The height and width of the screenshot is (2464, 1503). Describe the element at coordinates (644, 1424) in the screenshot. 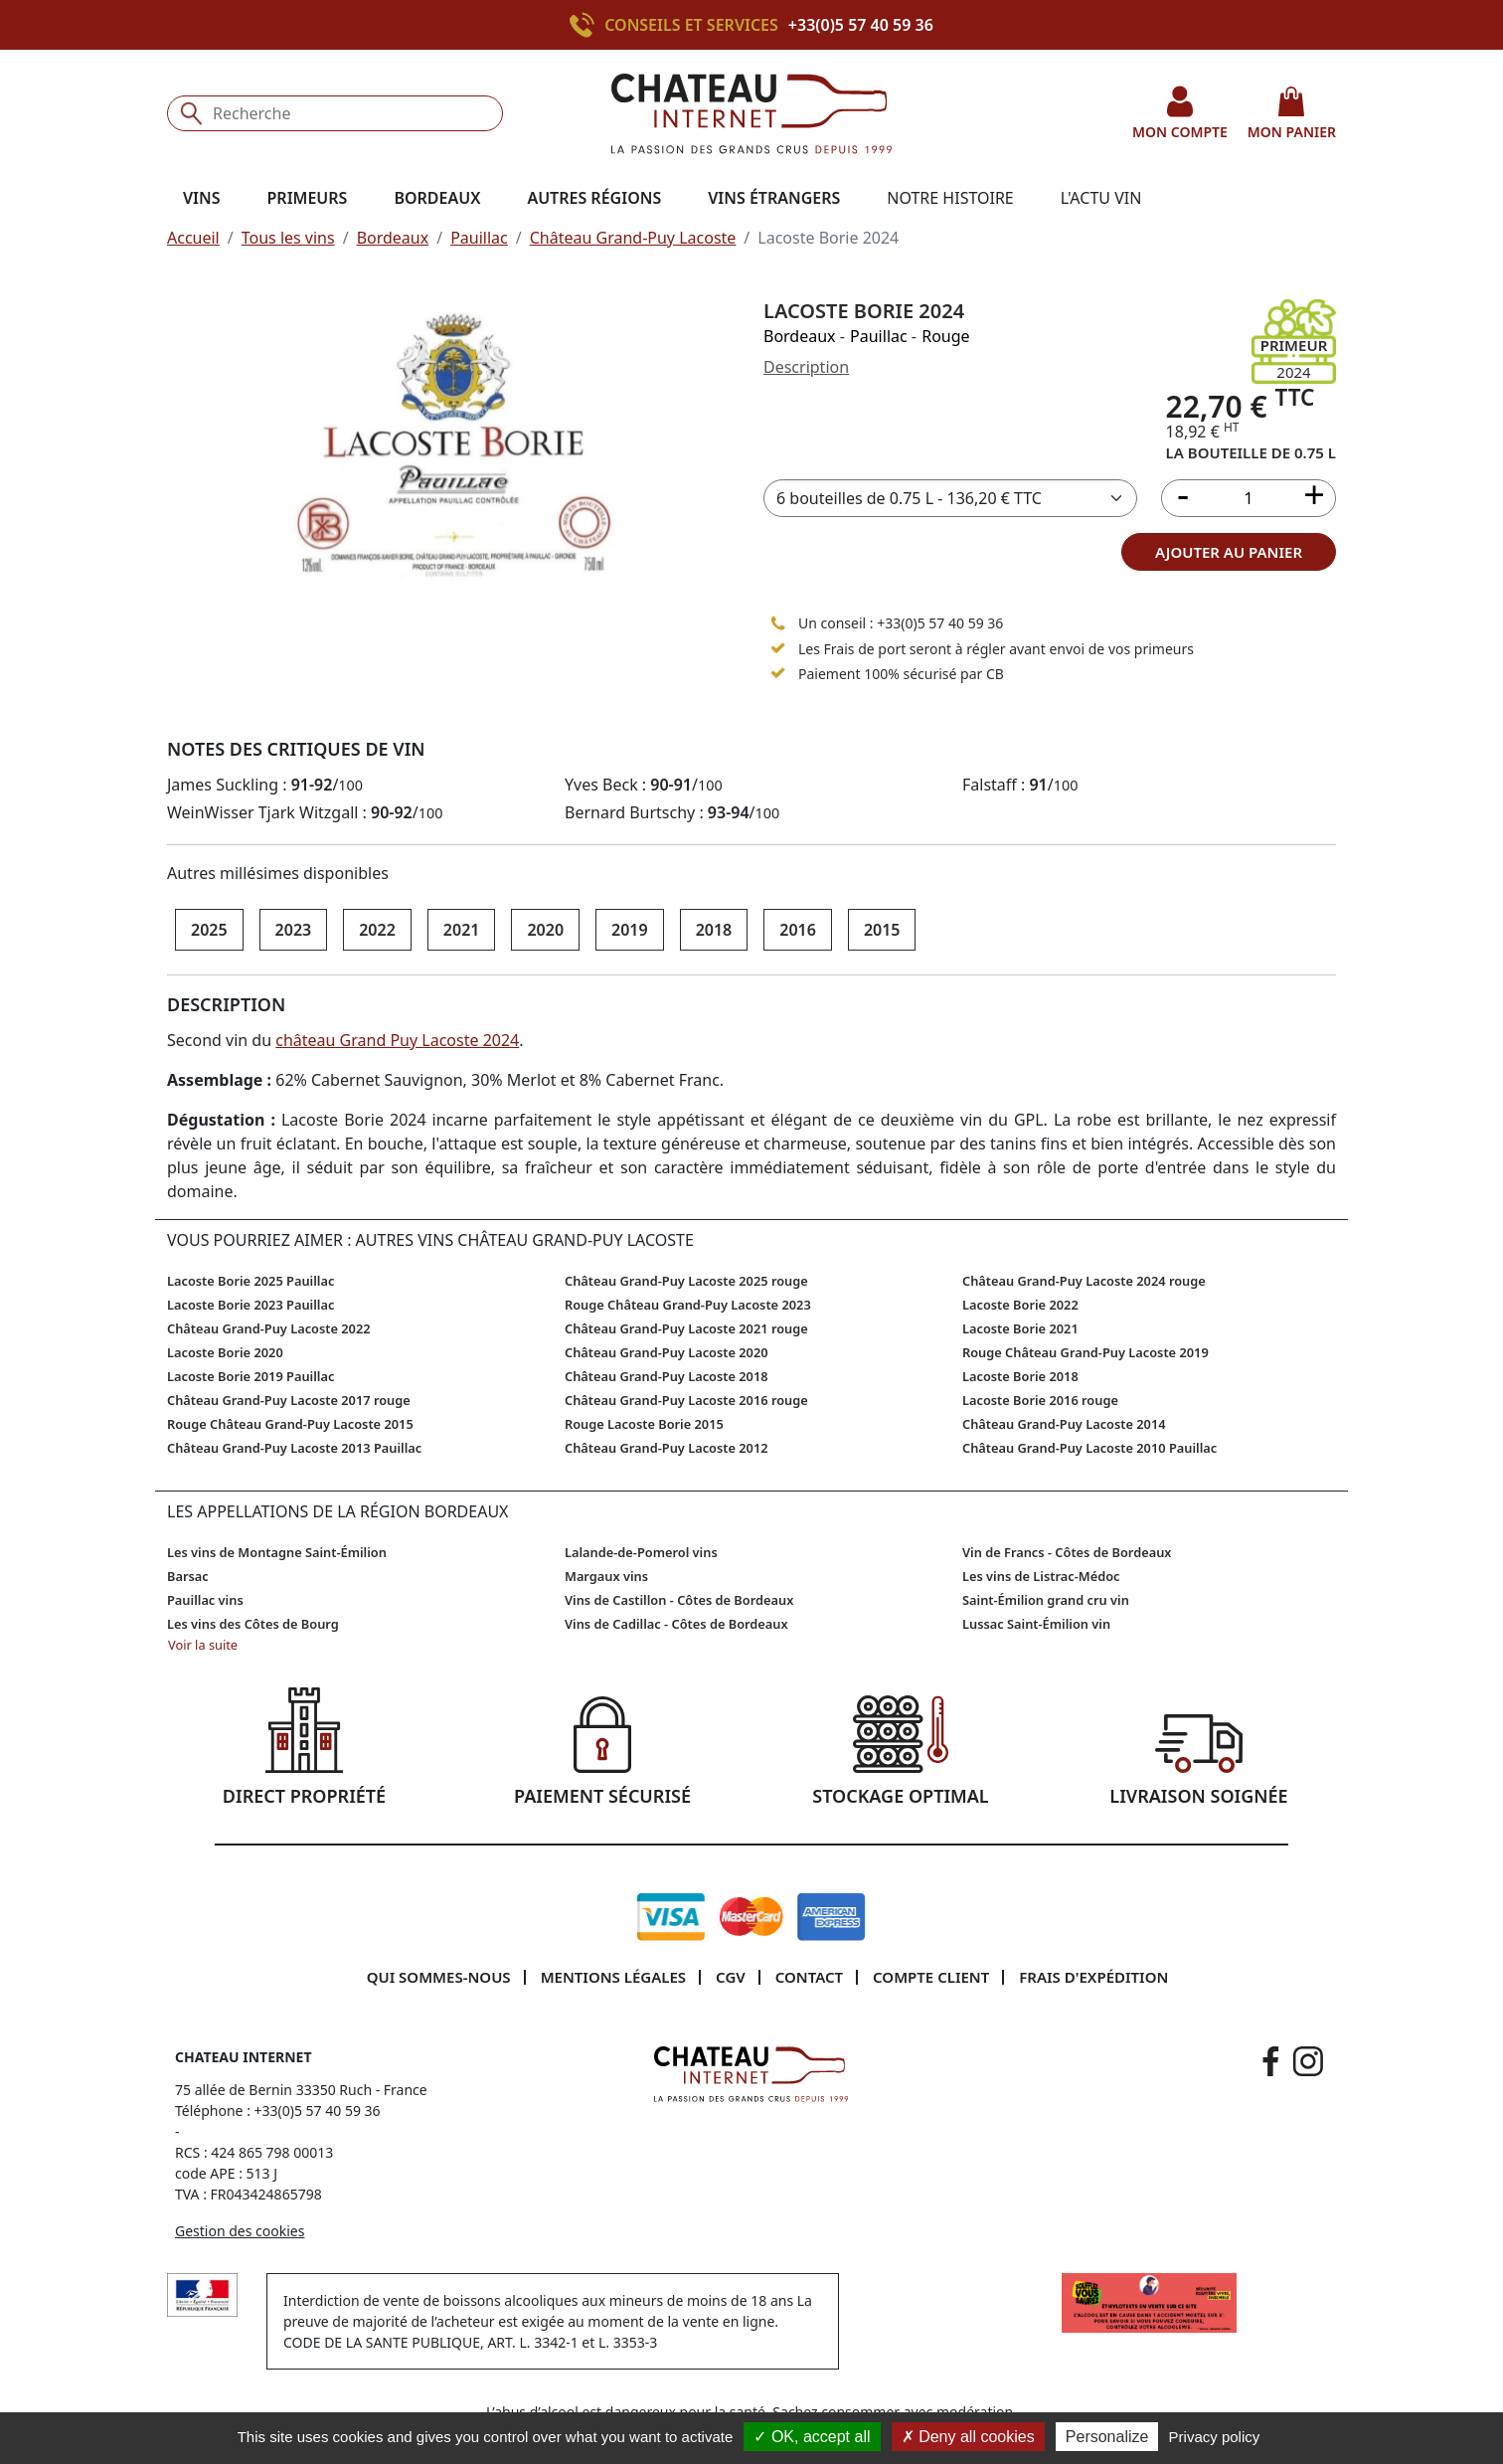

I see `Rouge Lacoste Borie 2015` at that location.